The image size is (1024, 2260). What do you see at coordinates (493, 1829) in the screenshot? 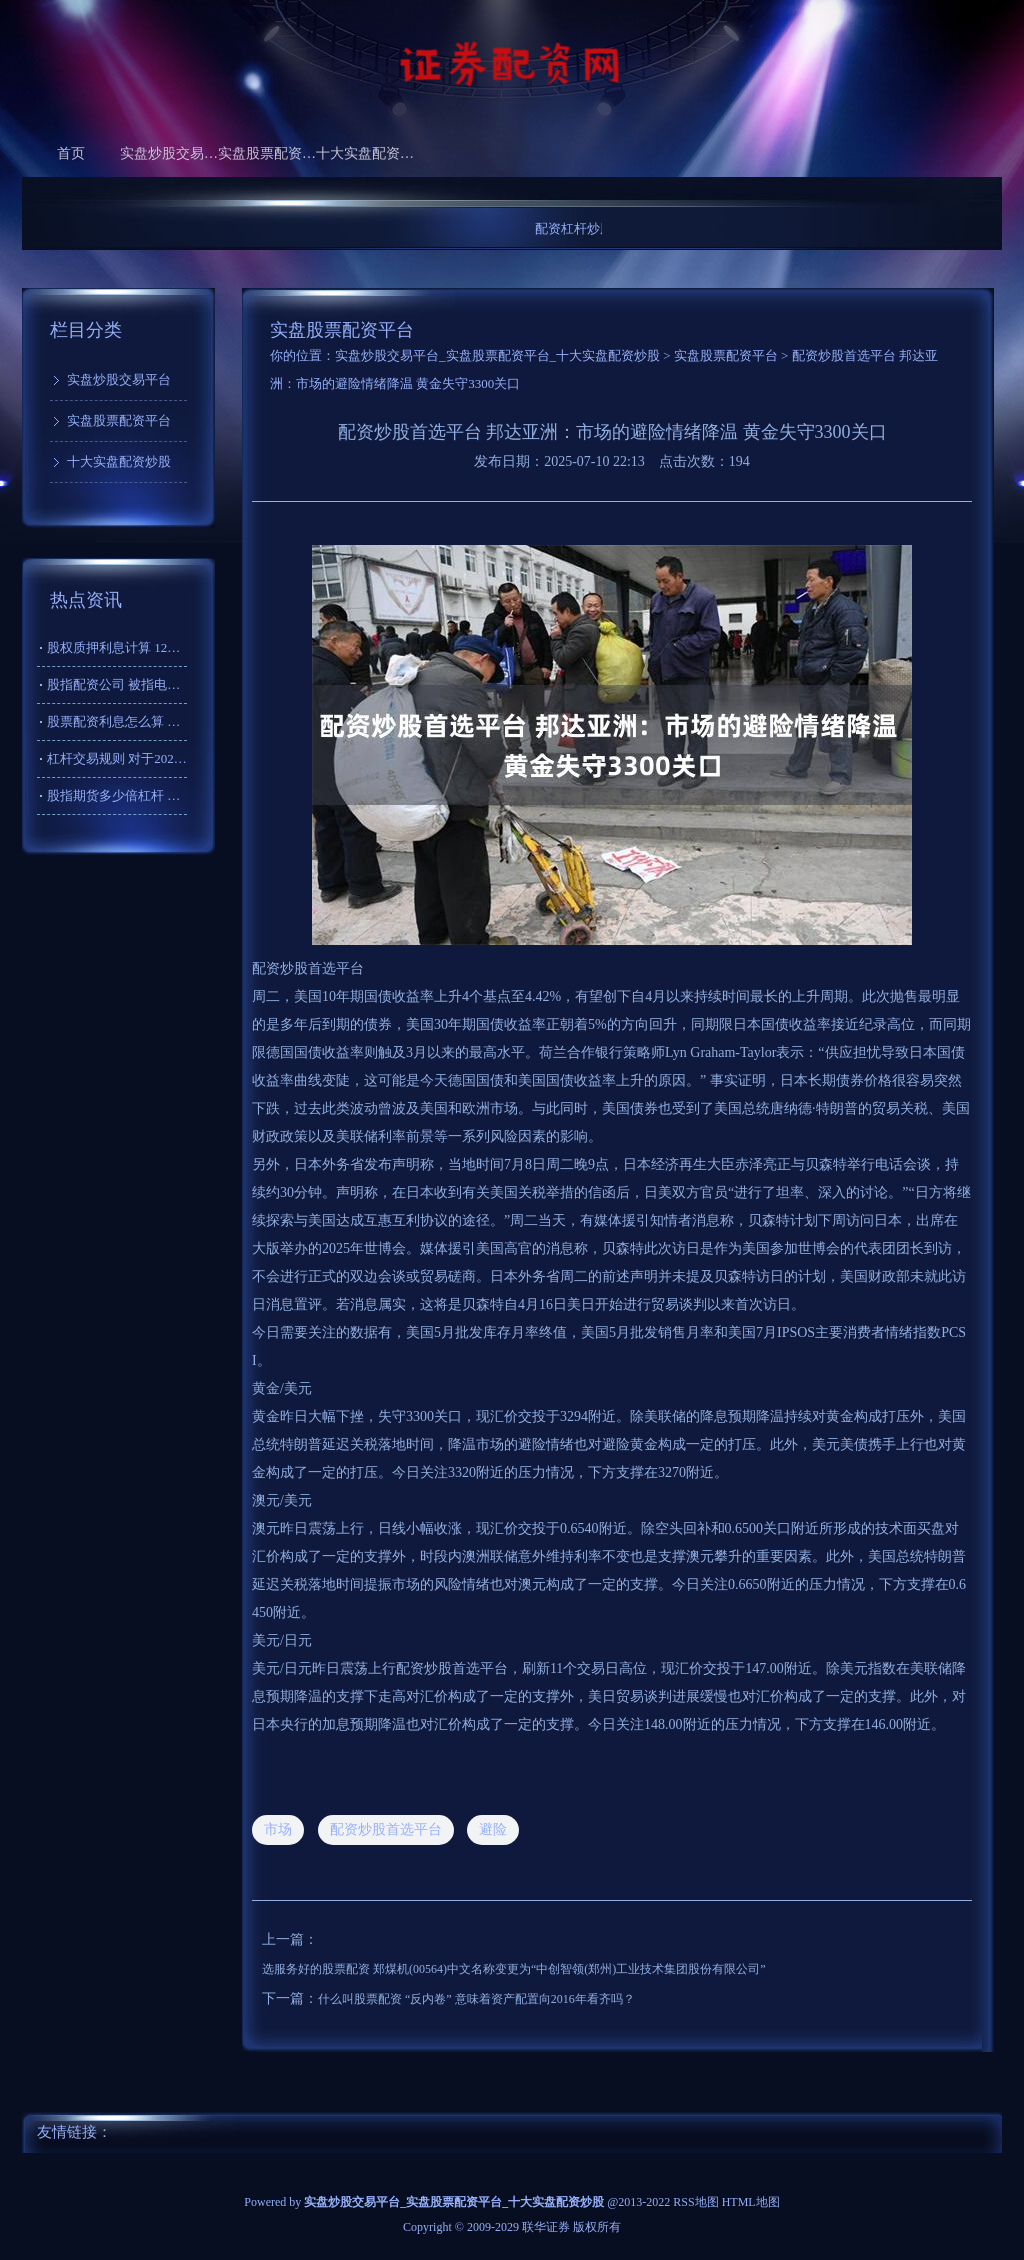
I see `避险` at bounding box center [493, 1829].